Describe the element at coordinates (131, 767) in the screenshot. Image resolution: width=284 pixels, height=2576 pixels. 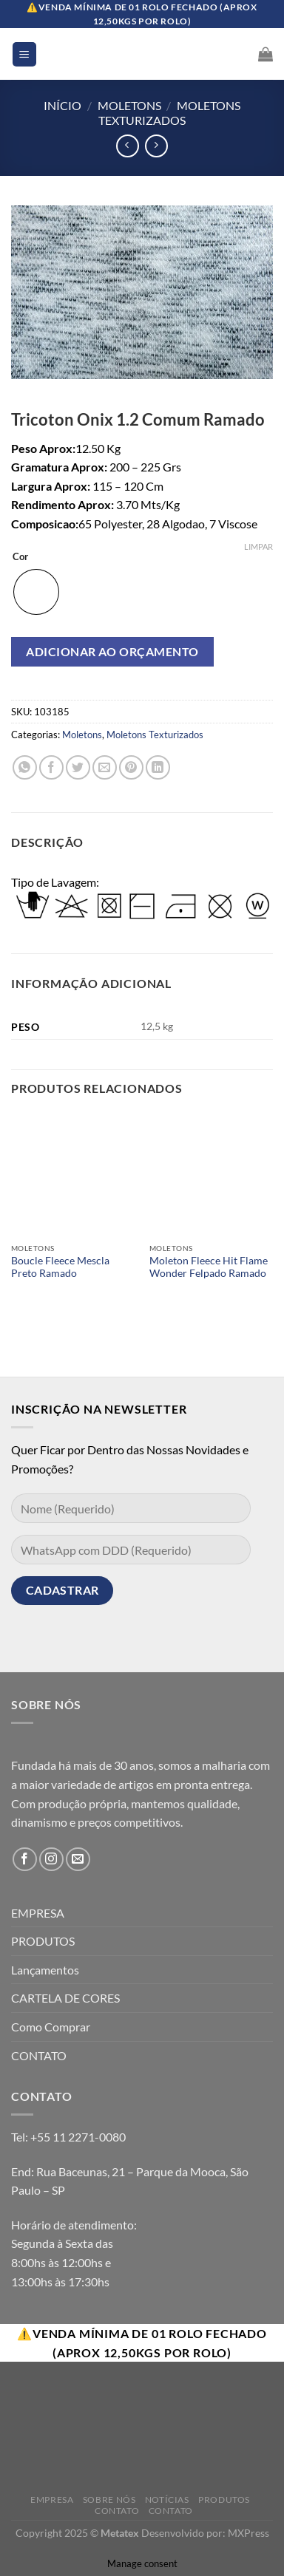
I see `[Pin no Pinterest]` at that location.